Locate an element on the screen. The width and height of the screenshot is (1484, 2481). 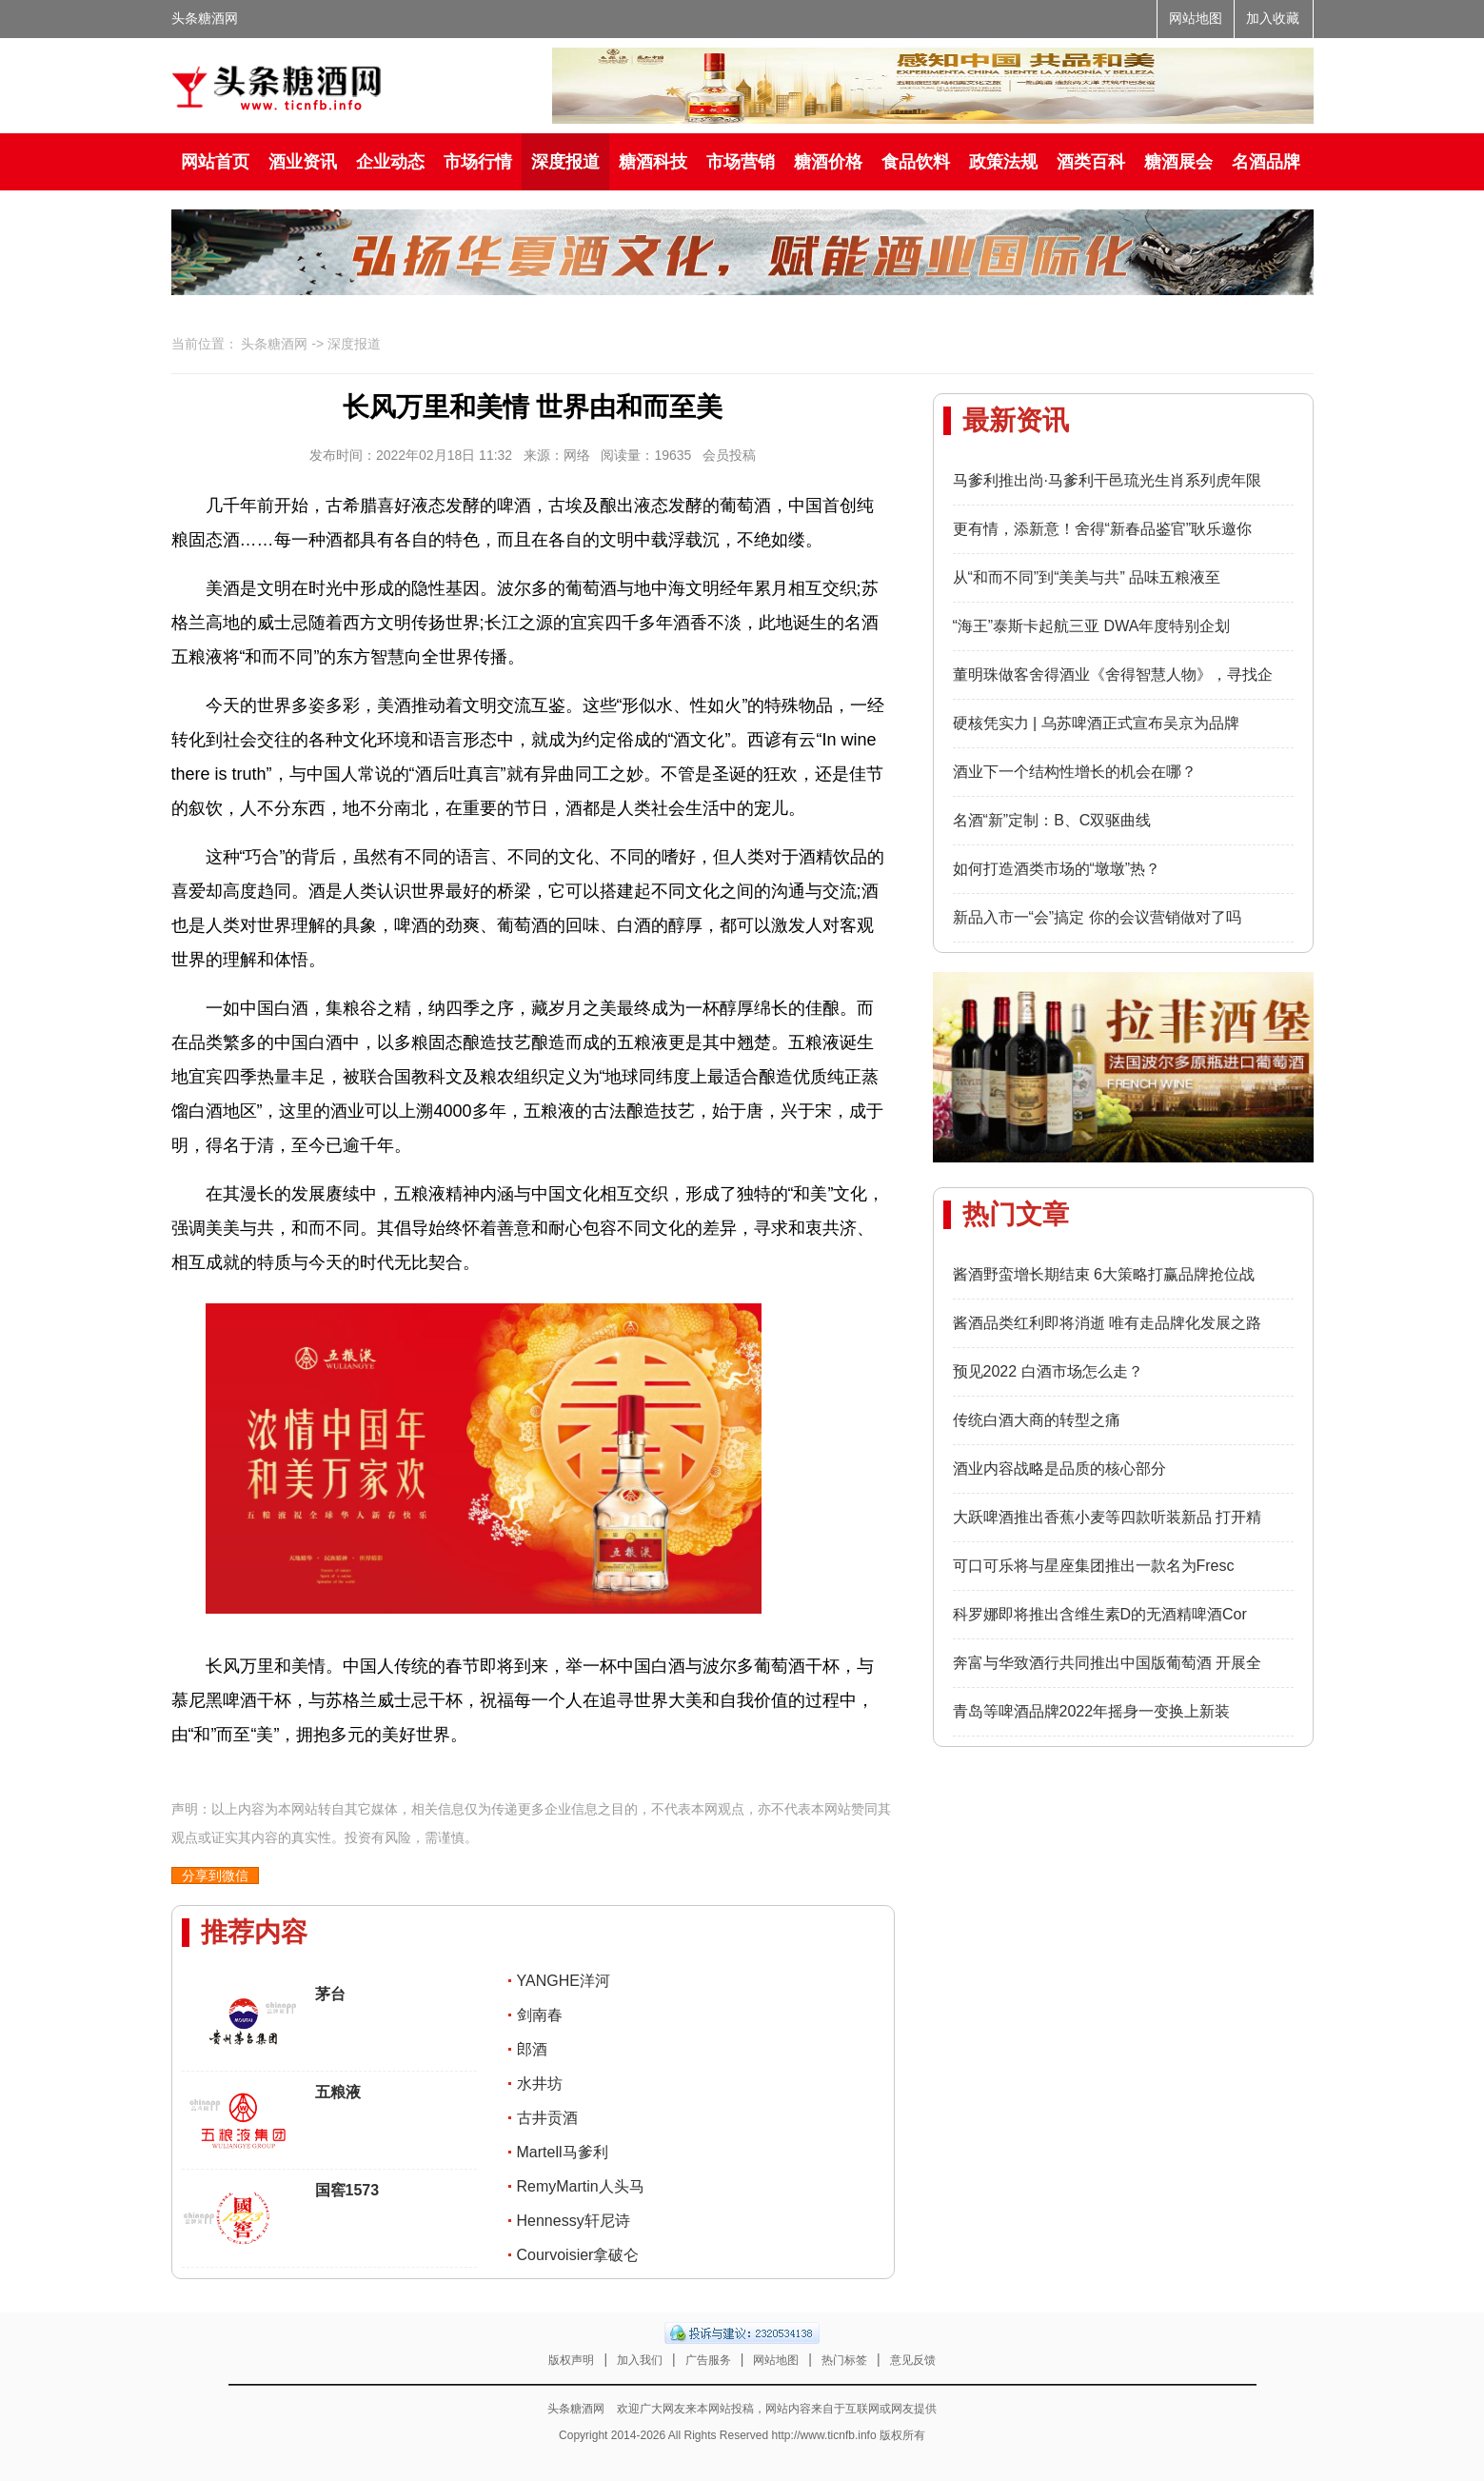
市场营销 is located at coordinates (740, 161).